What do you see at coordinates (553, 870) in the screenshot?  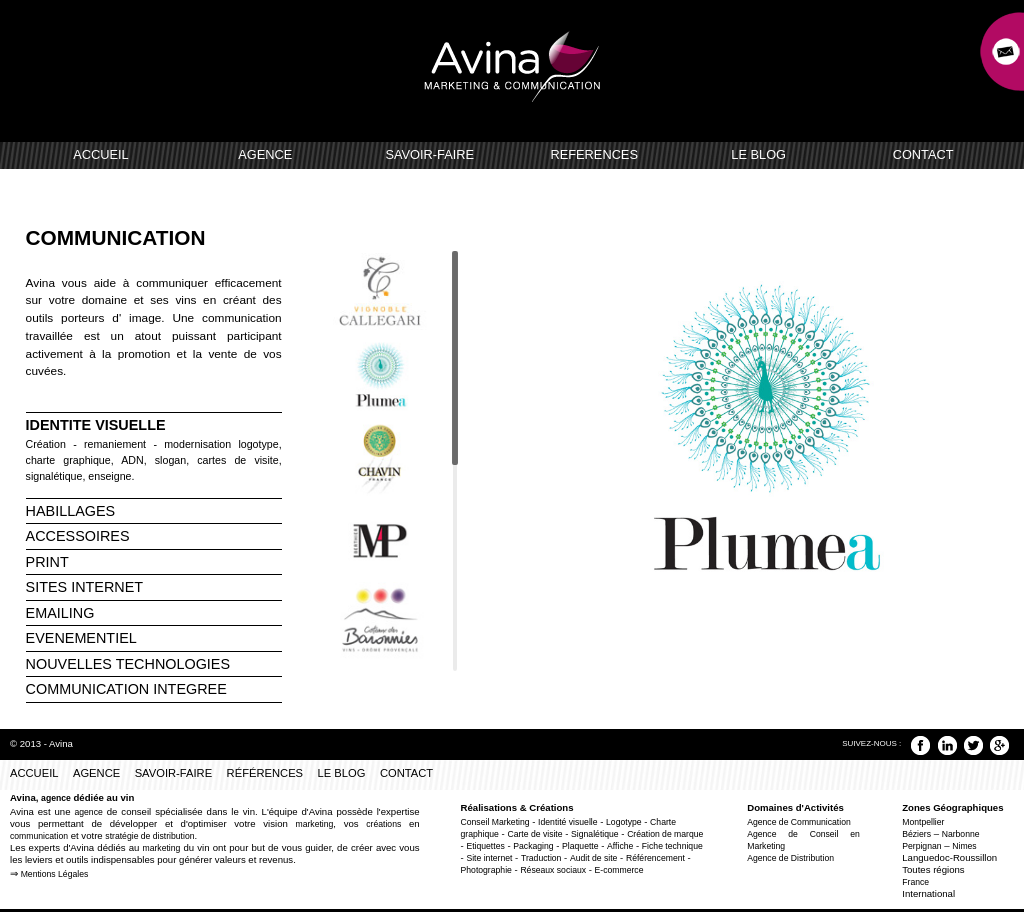 I see `Réseaux sociaux` at bounding box center [553, 870].